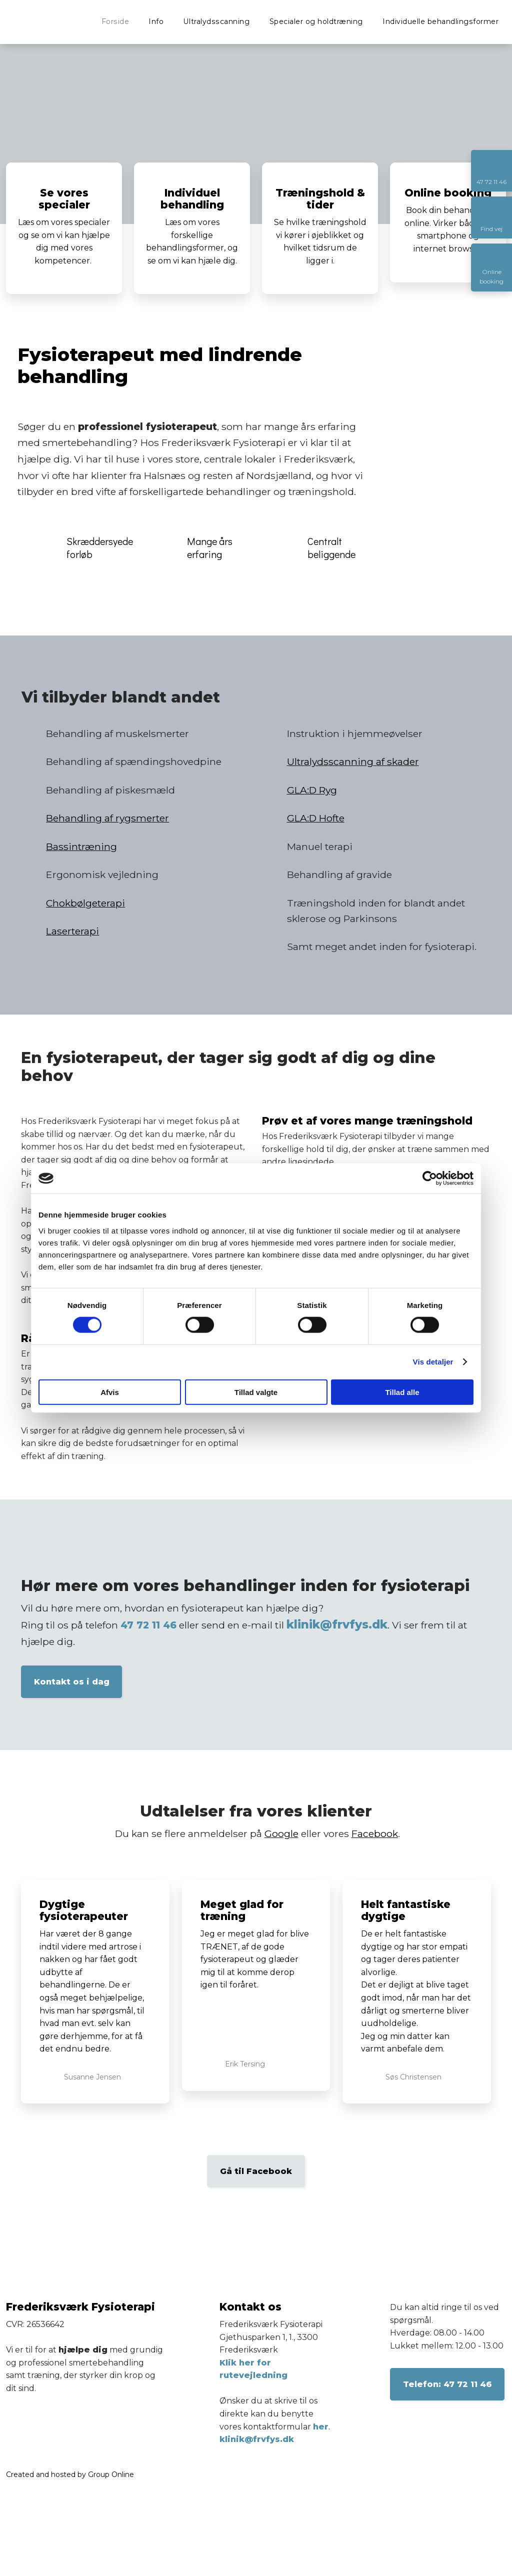 The width and height of the screenshot is (512, 2576). What do you see at coordinates (430, 1178) in the screenshot?
I see `[Cookiebot af Usercentrics - åbner i et nyt vindue]` at bounding box center [430, 1178].